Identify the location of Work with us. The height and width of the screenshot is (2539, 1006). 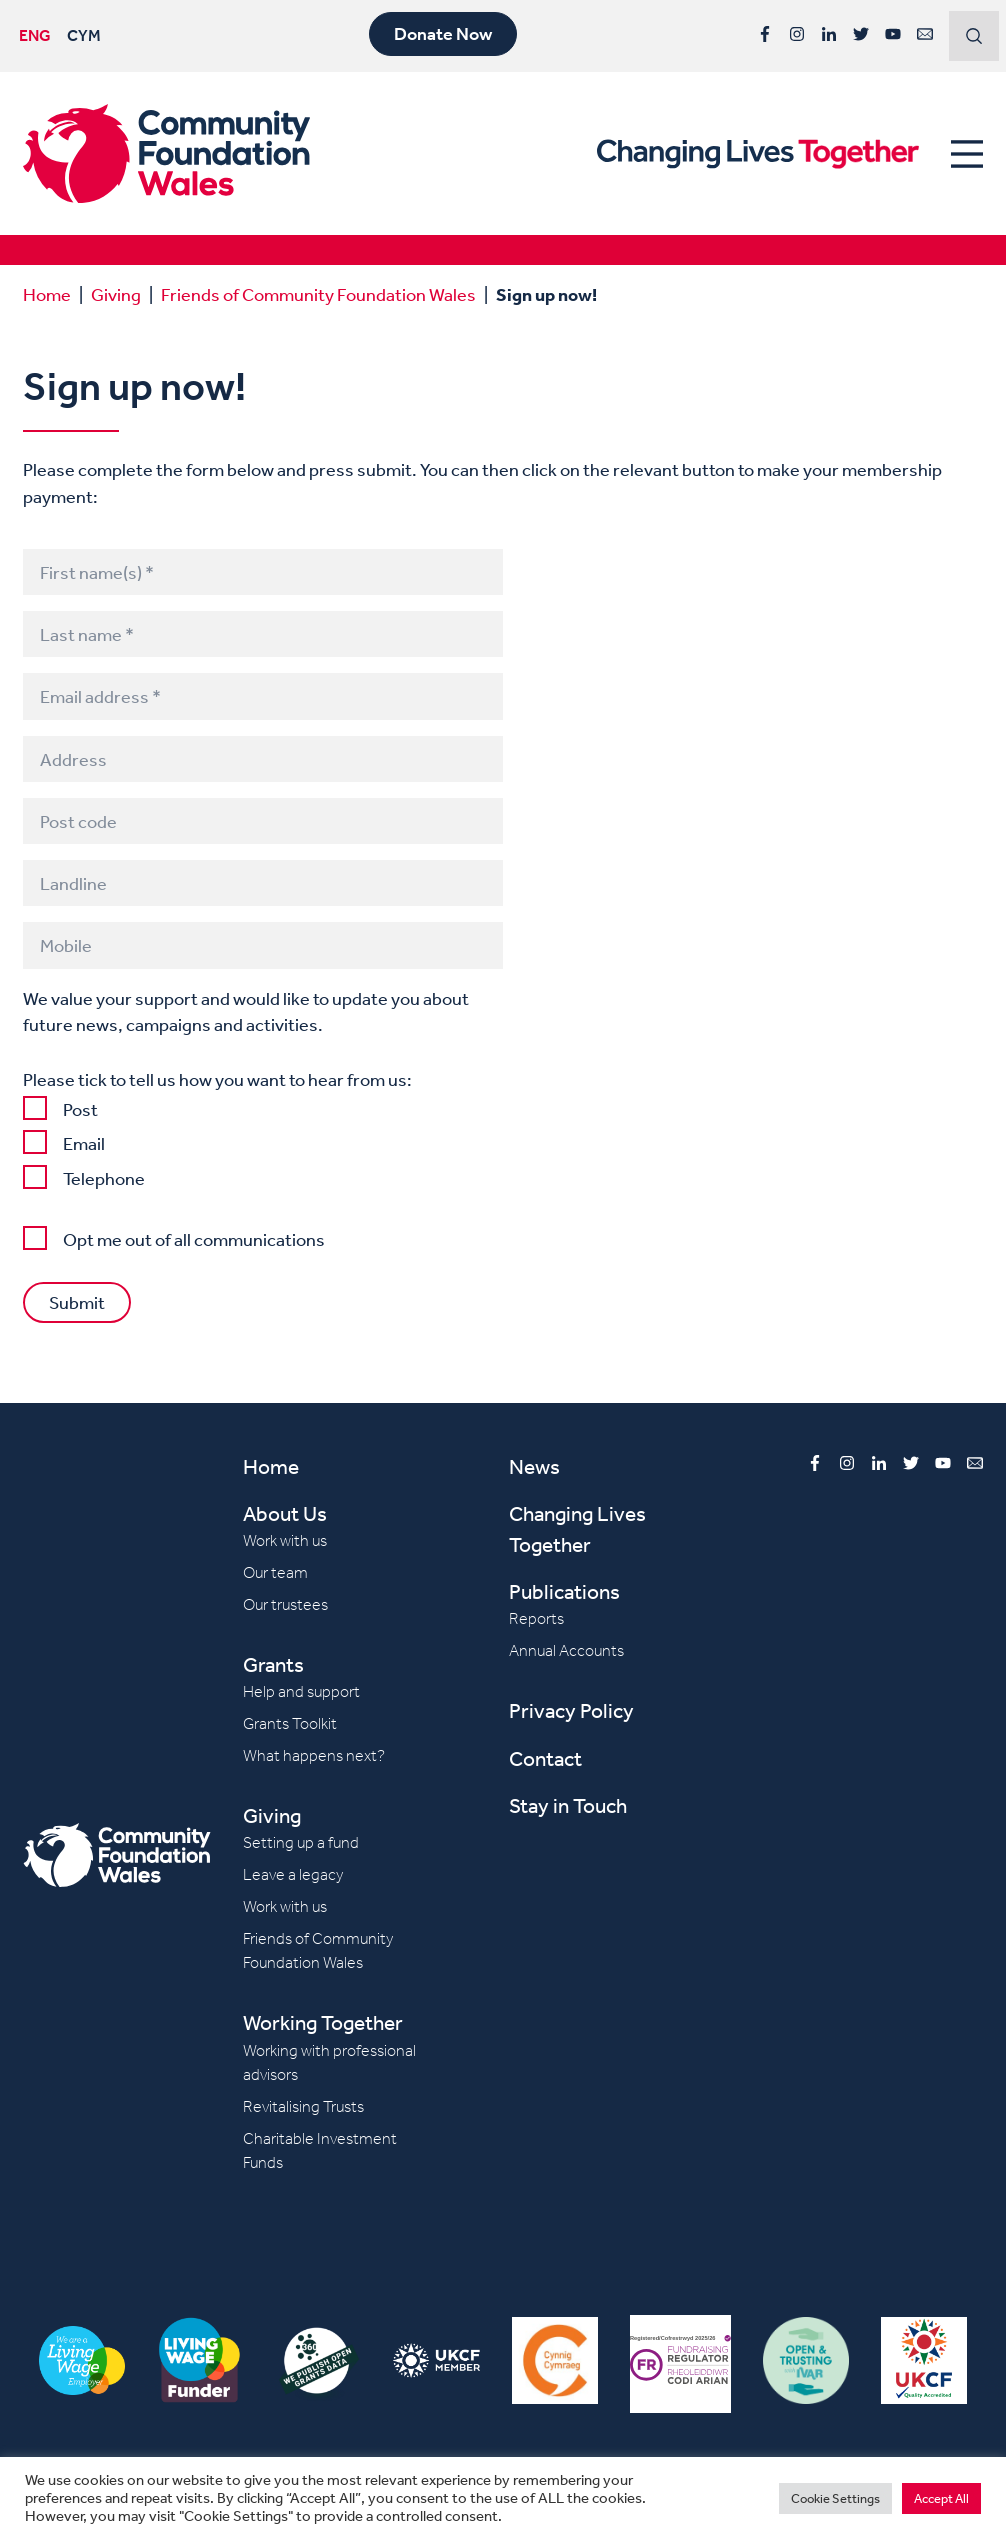
(285, 1540).